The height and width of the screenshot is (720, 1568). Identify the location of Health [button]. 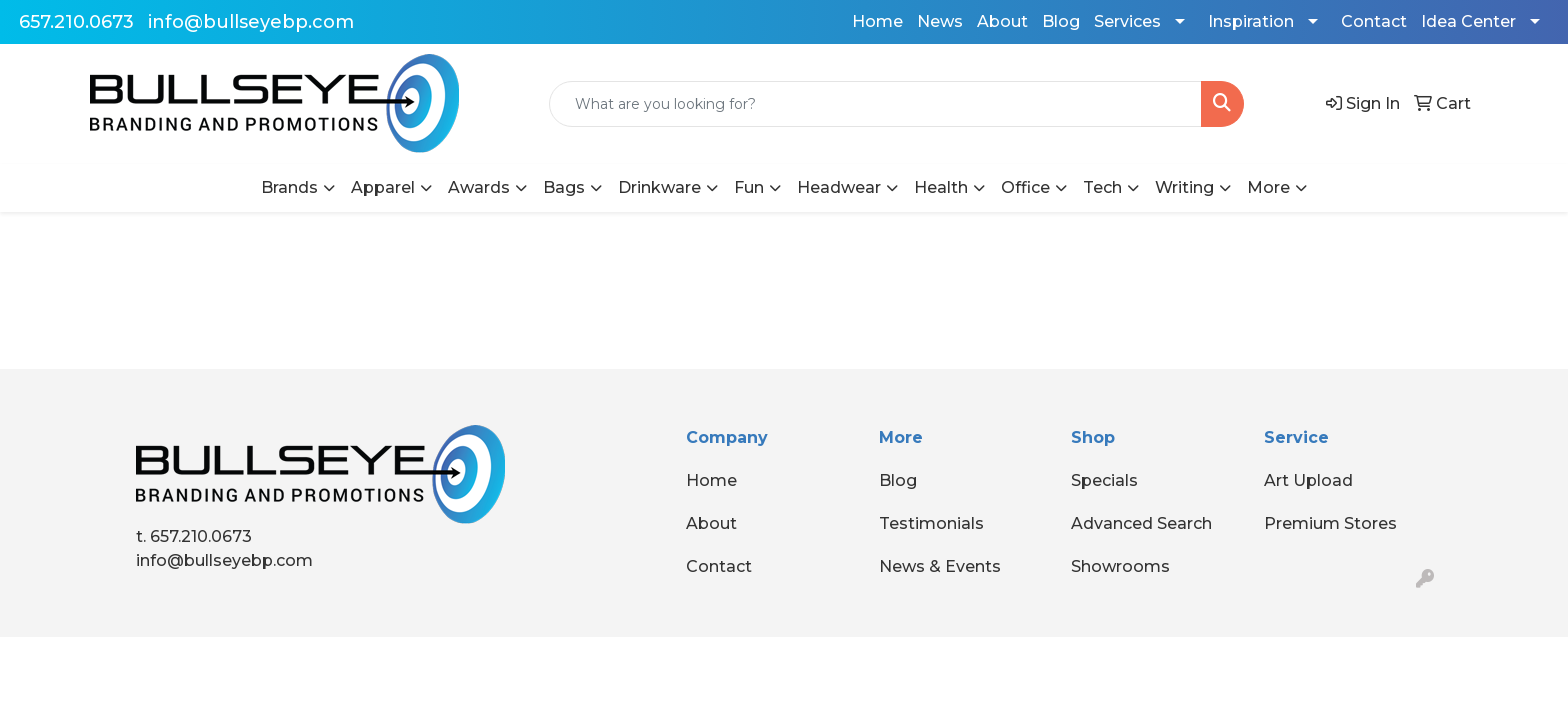
(941, 187).